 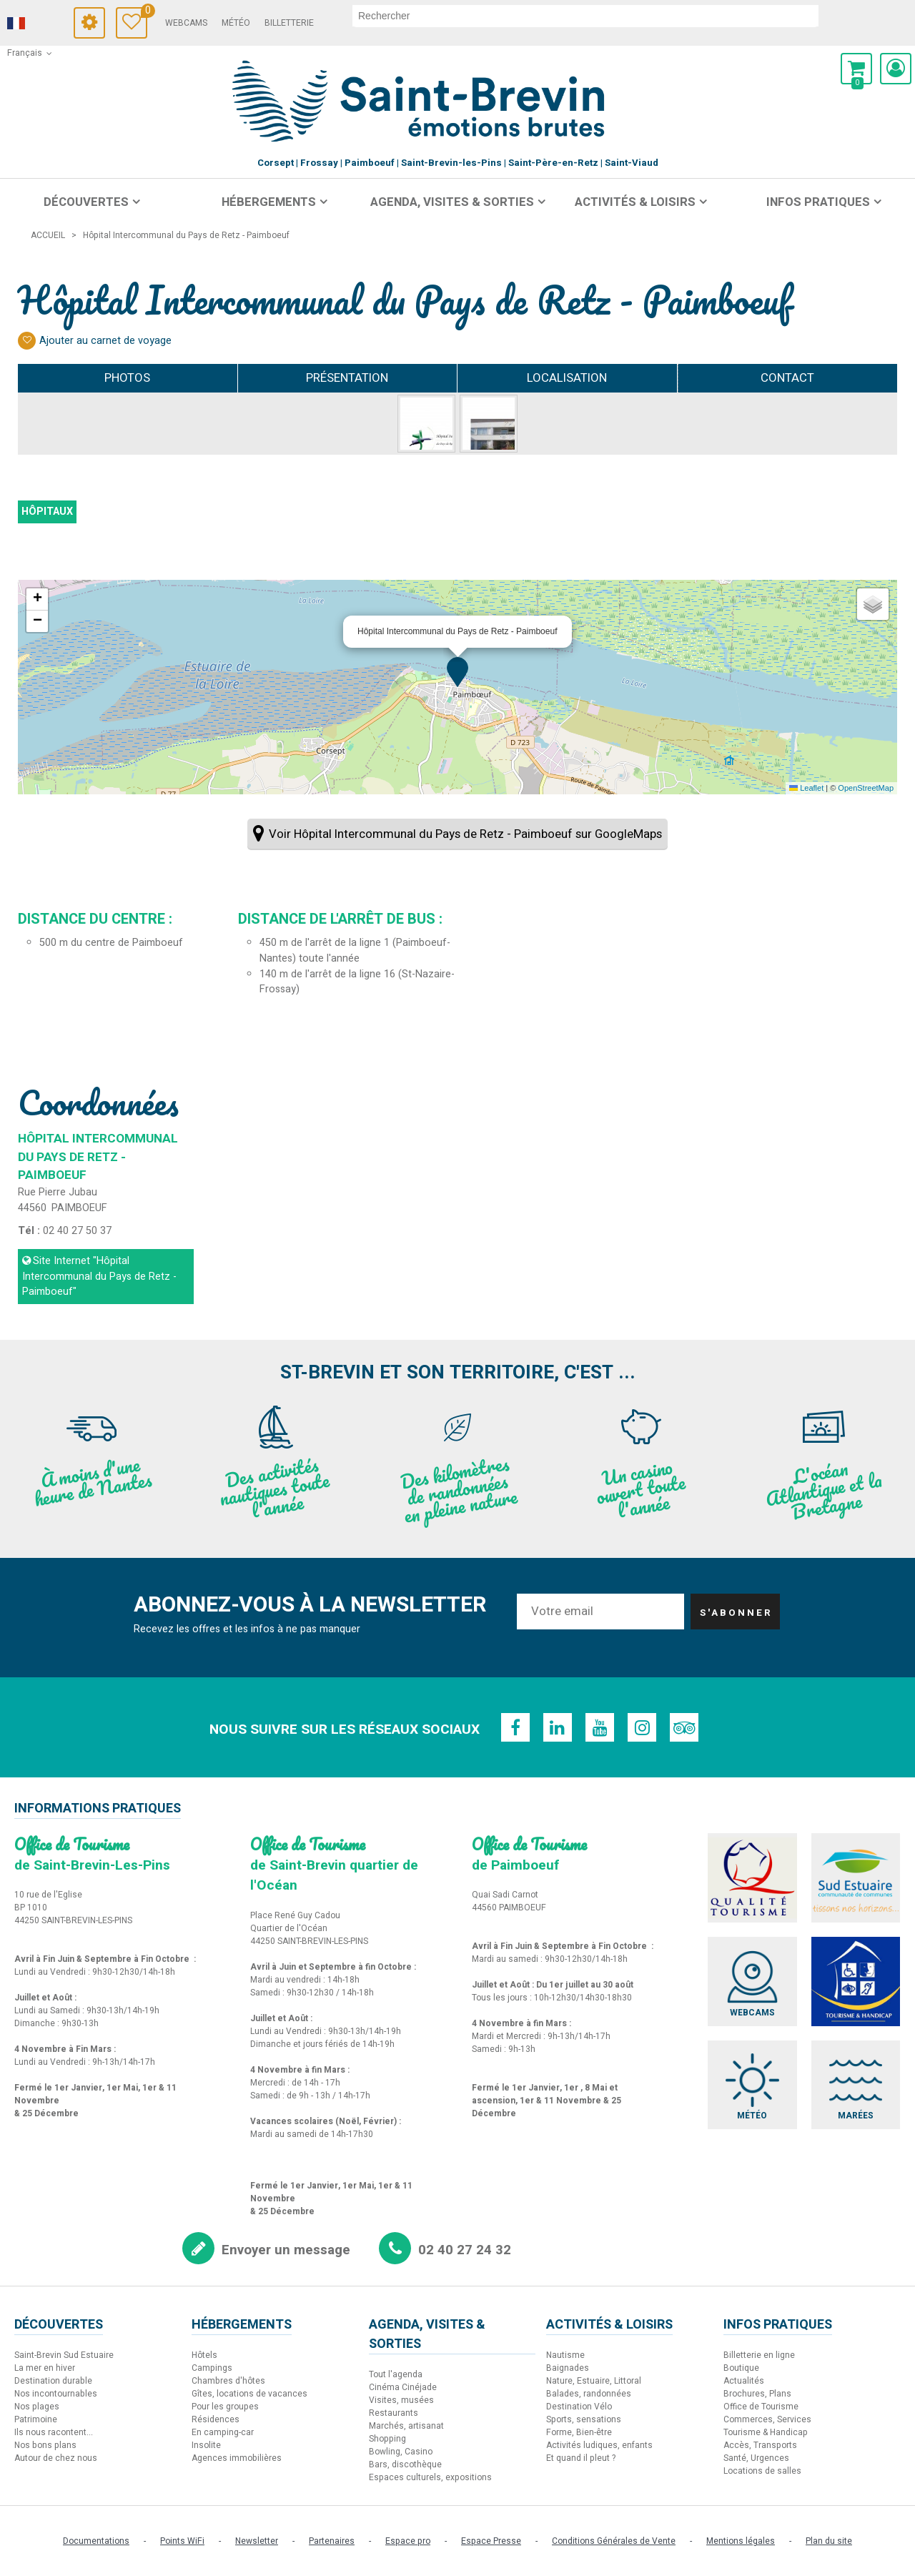 What do you see at coordinates (557, 1727) in the screenshot?
I see `[Linkedin (nouvelle fenêtre)]` at bounding box center [557, 1727].